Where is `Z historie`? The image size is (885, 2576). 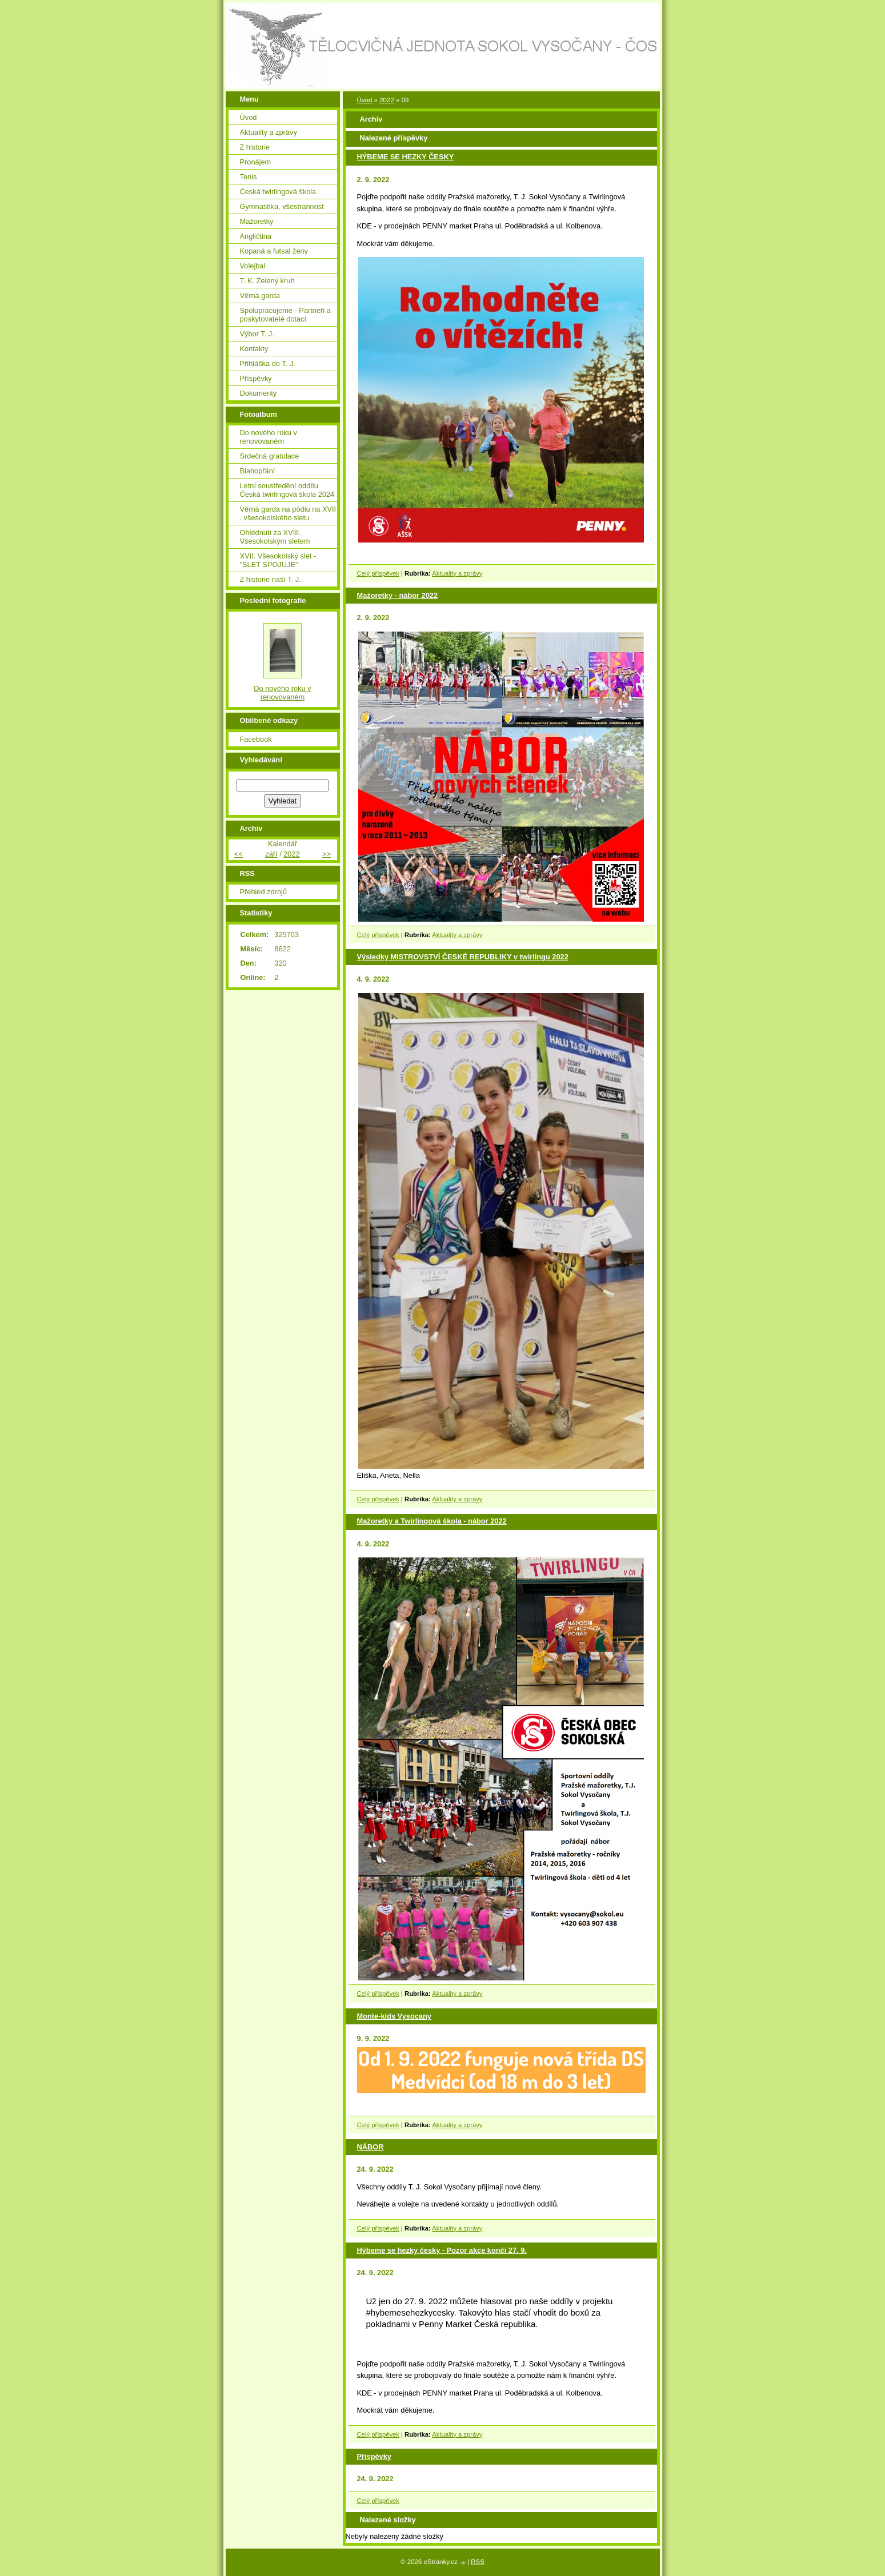
Z historie is located at coordinates (255, 147).